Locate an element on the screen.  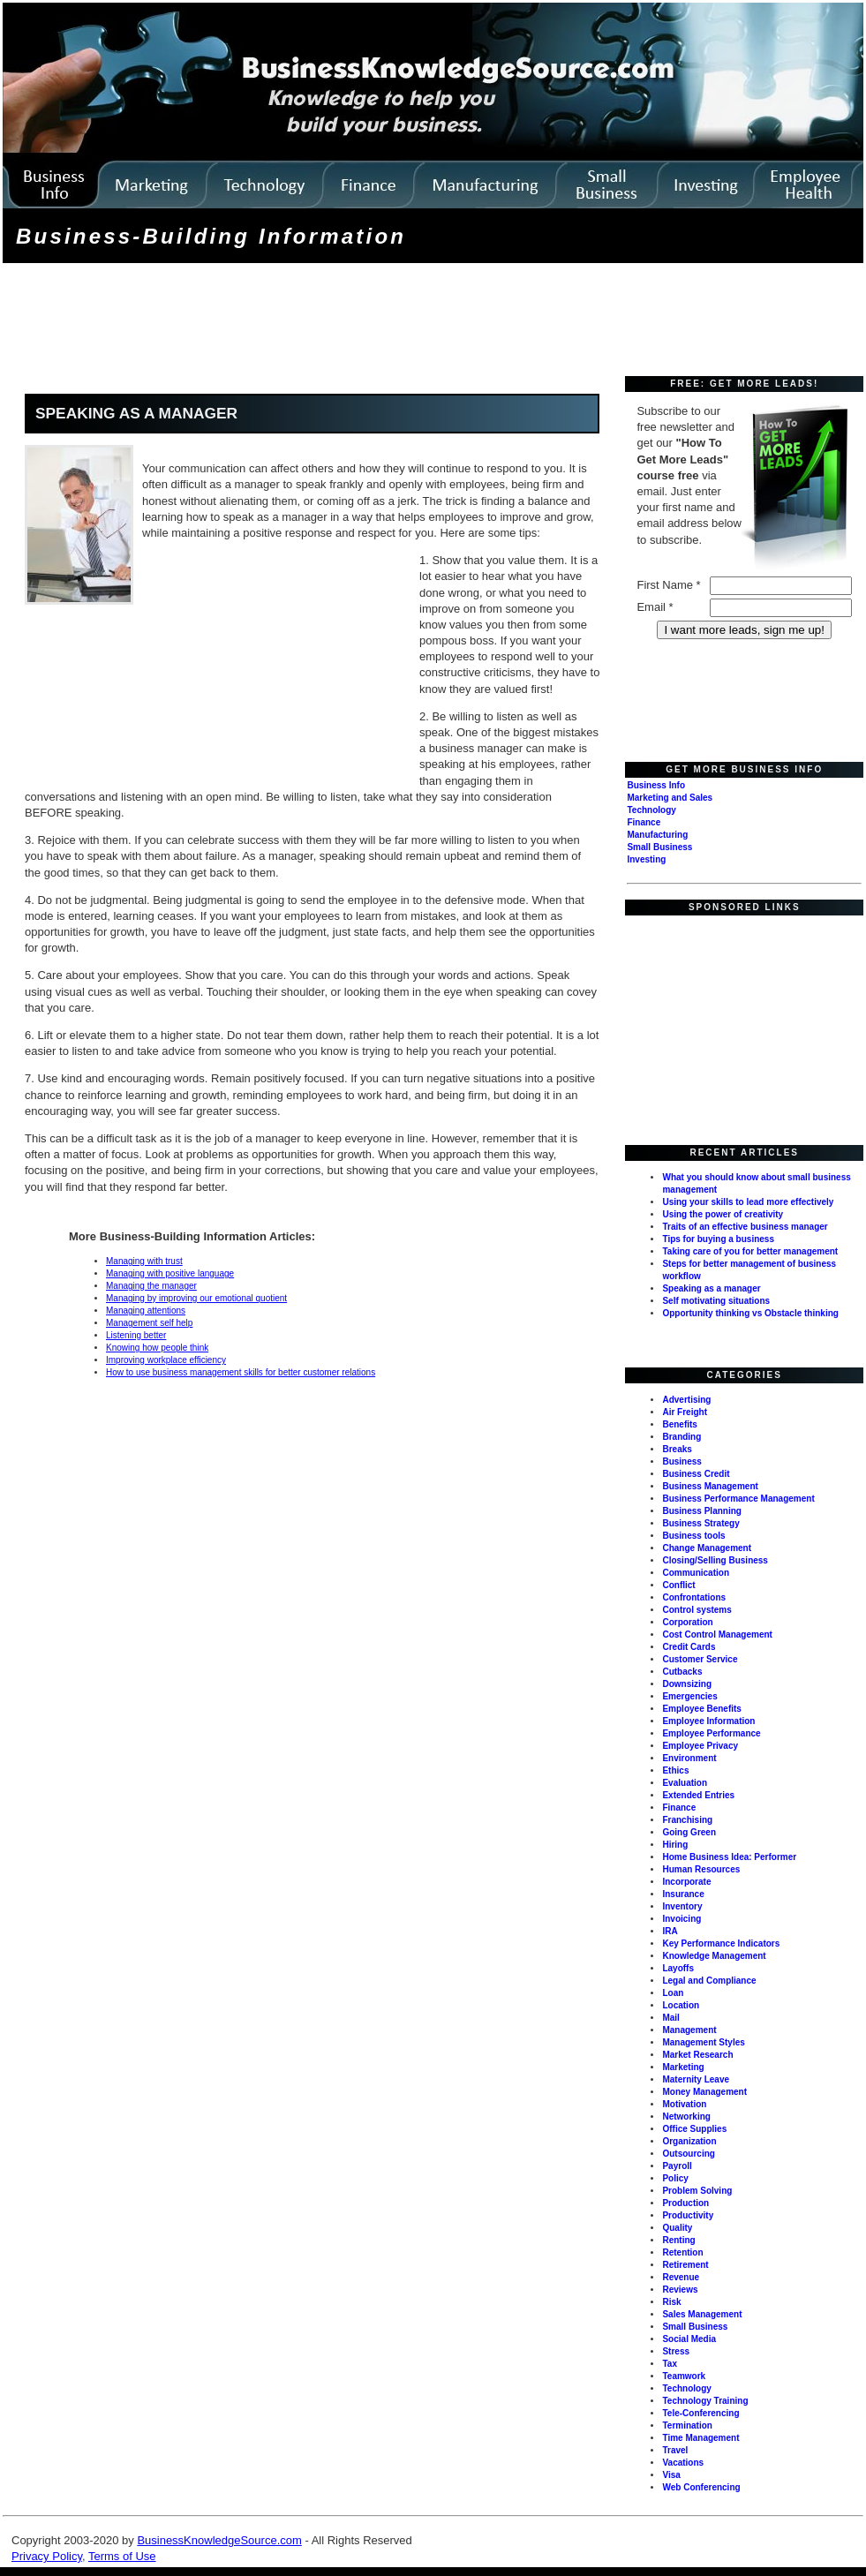
Managing by improving our emotional quotient is located at coordinates (196, 1298).